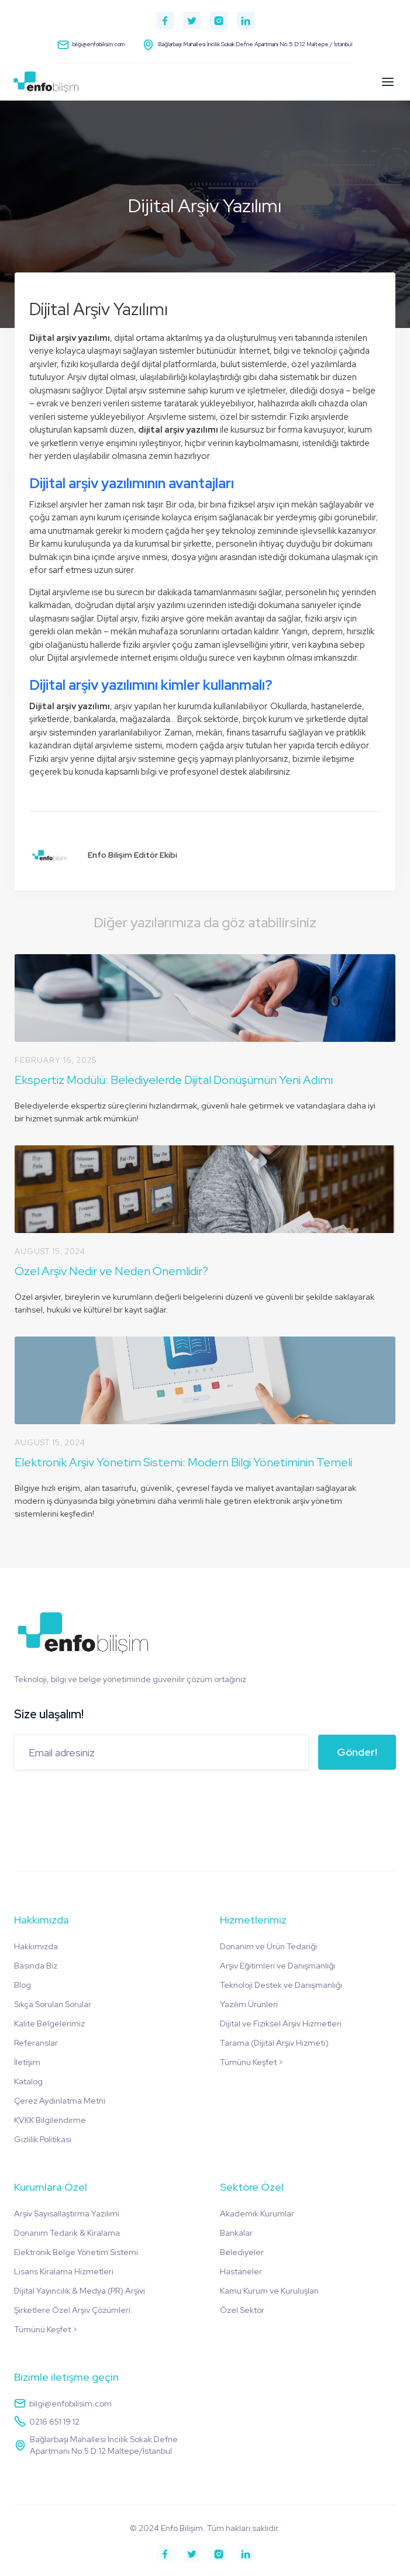 Image resolution: width=410 pixels, height=2576 pixels. I want to click on KVKK Bilgilendirme, so click(50, 2120).